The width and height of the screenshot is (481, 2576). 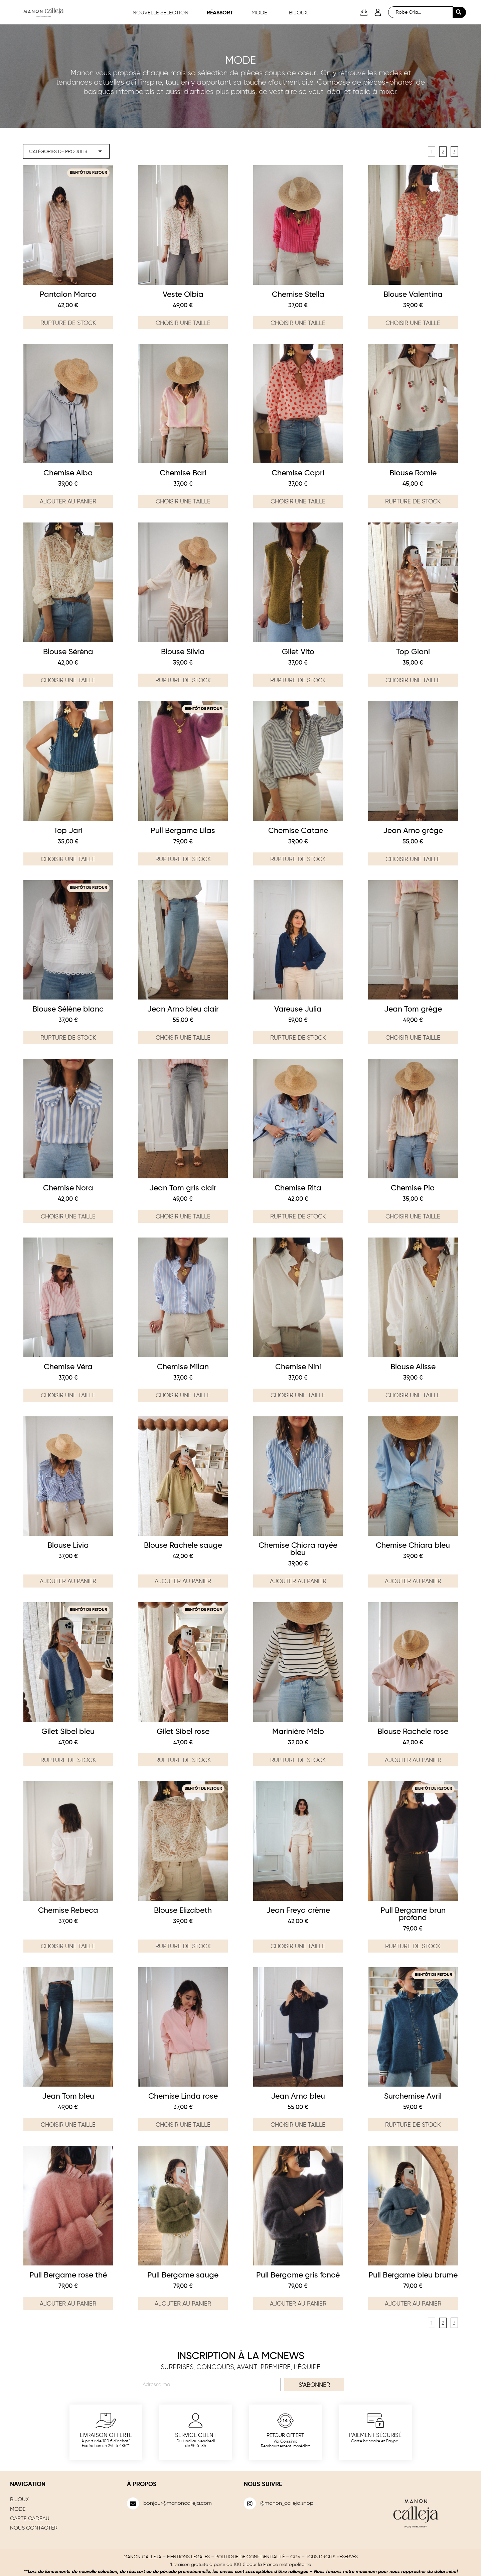 What do you see at coordinates (68, 322) in the screenshot?
I see `Rupture de stock [Sélectionner les options pour “Pantalon Marco”]` at bounding box center [68, 322].